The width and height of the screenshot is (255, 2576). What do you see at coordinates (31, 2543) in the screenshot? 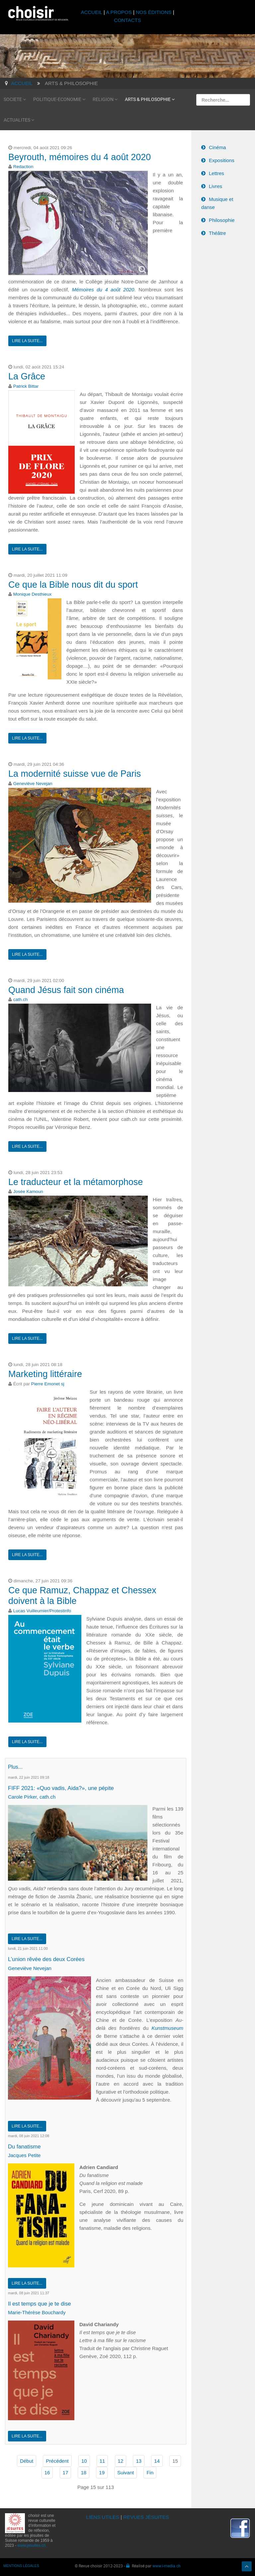
I see `www.jesuites.ch` at bounding box center [31, 2543].